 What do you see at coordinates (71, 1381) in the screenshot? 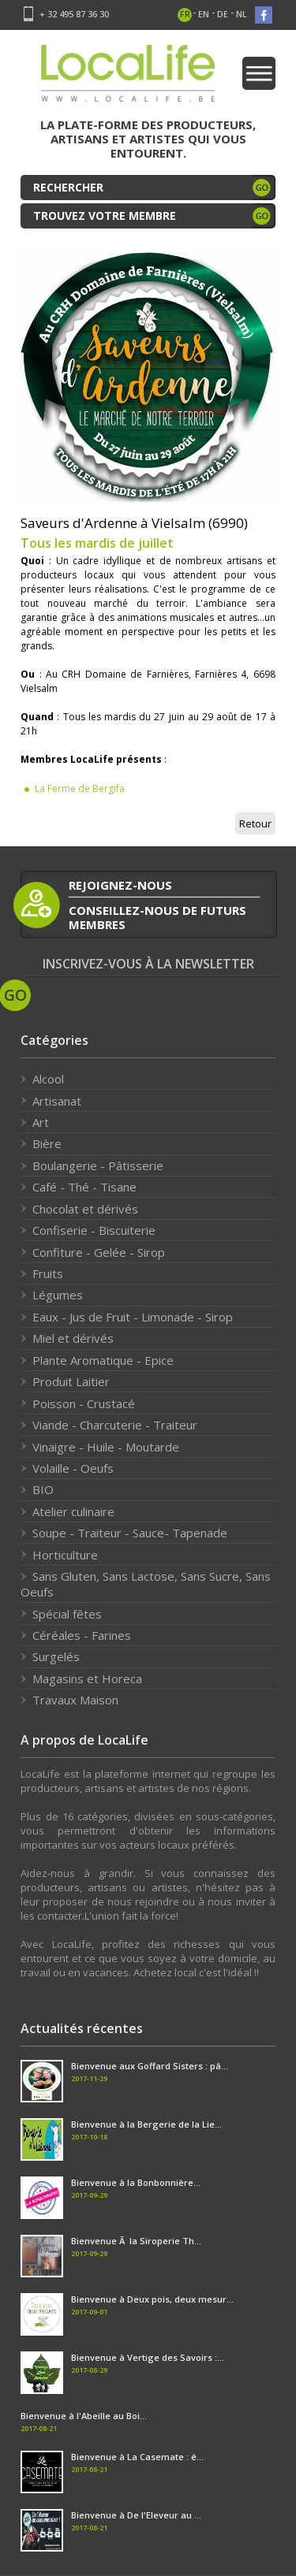
I see `Produit Laitier` at bounding box center [71, 1381].